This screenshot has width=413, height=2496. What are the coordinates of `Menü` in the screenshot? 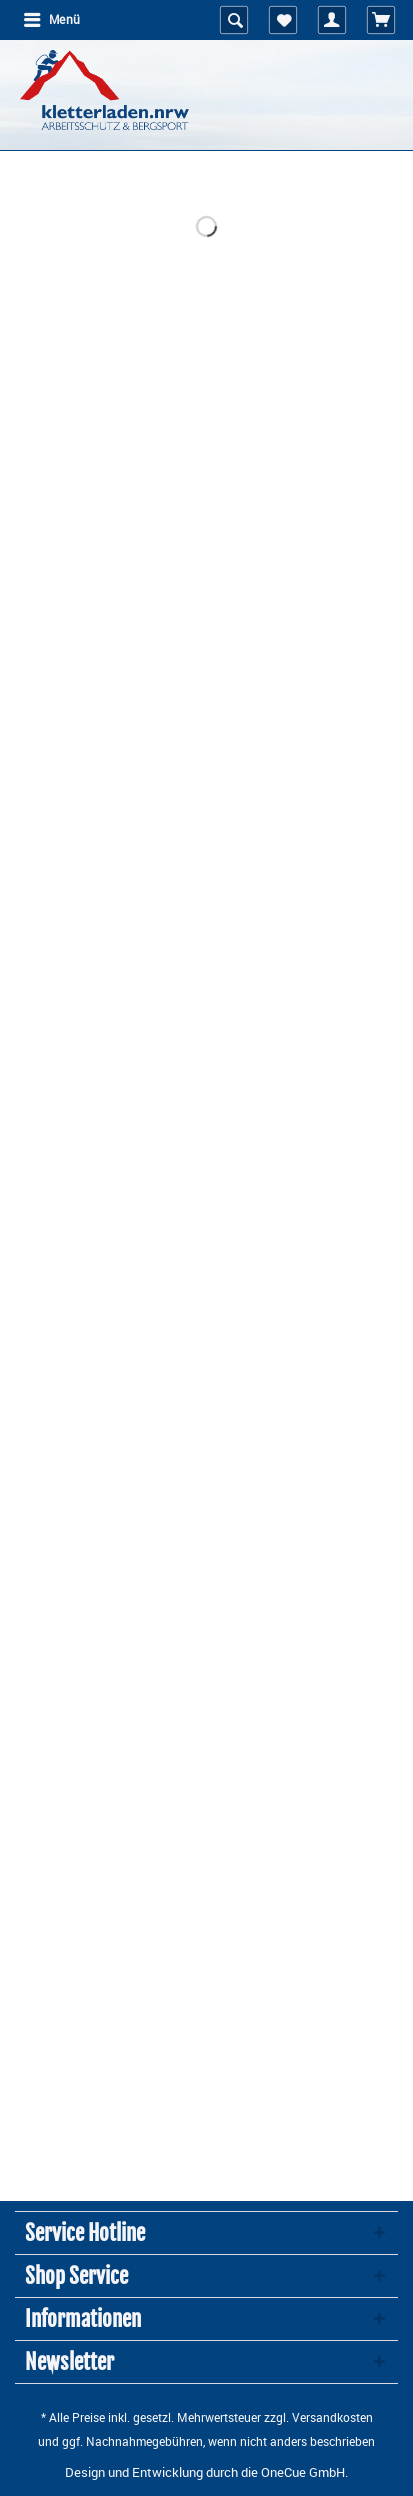 It's located at (52, 18).